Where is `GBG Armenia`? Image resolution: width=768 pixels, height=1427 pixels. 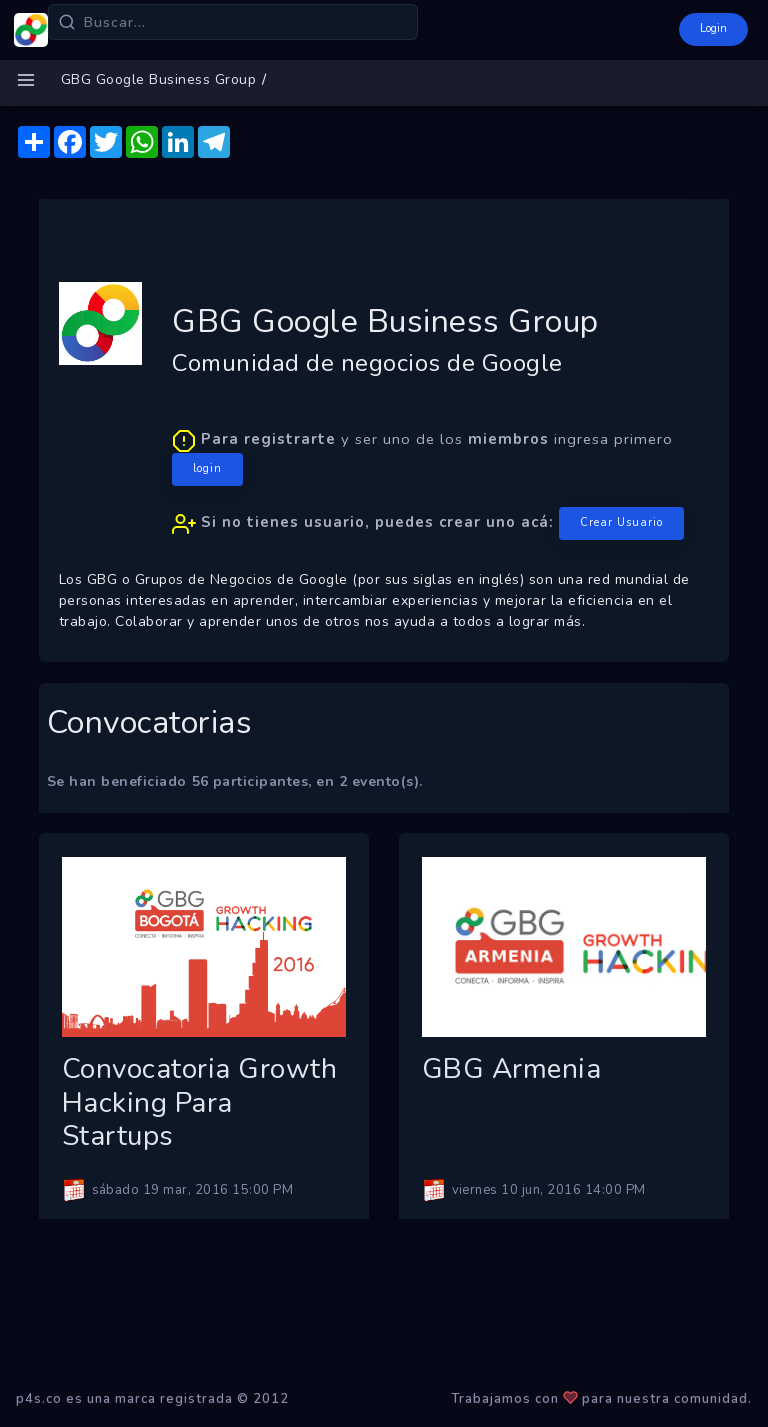
GBG Armenia is located at coordinates (512, 1069).